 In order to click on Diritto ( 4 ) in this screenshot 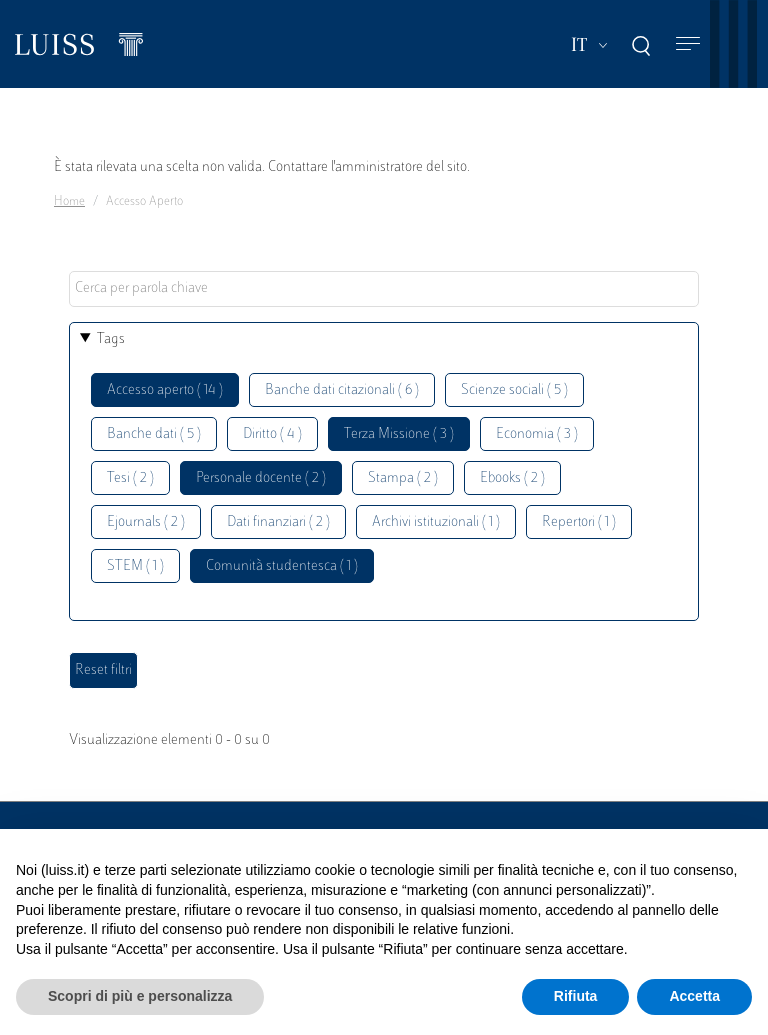, I will do `click(272, 434)`.